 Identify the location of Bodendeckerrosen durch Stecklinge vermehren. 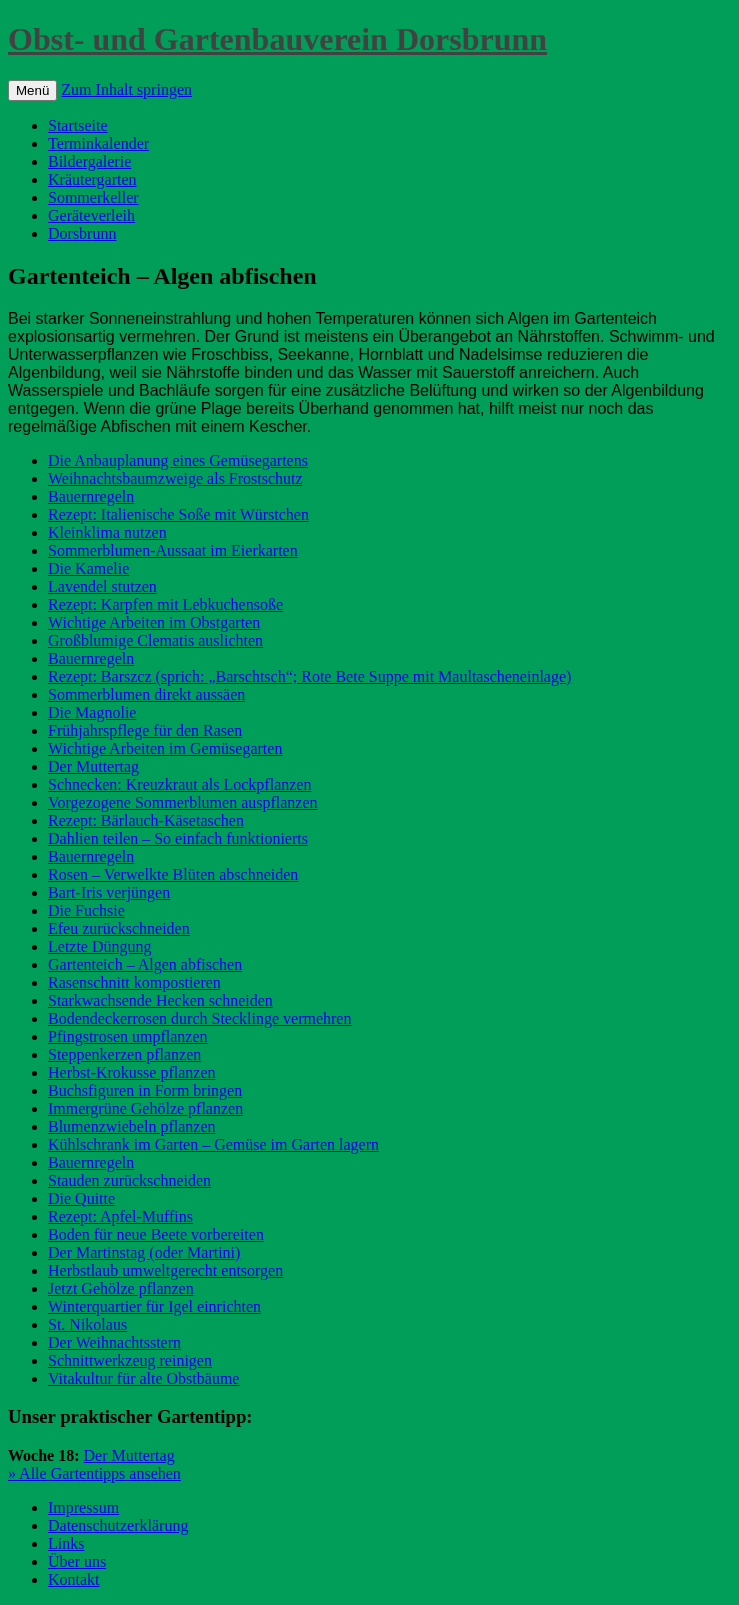
(199, 1018).